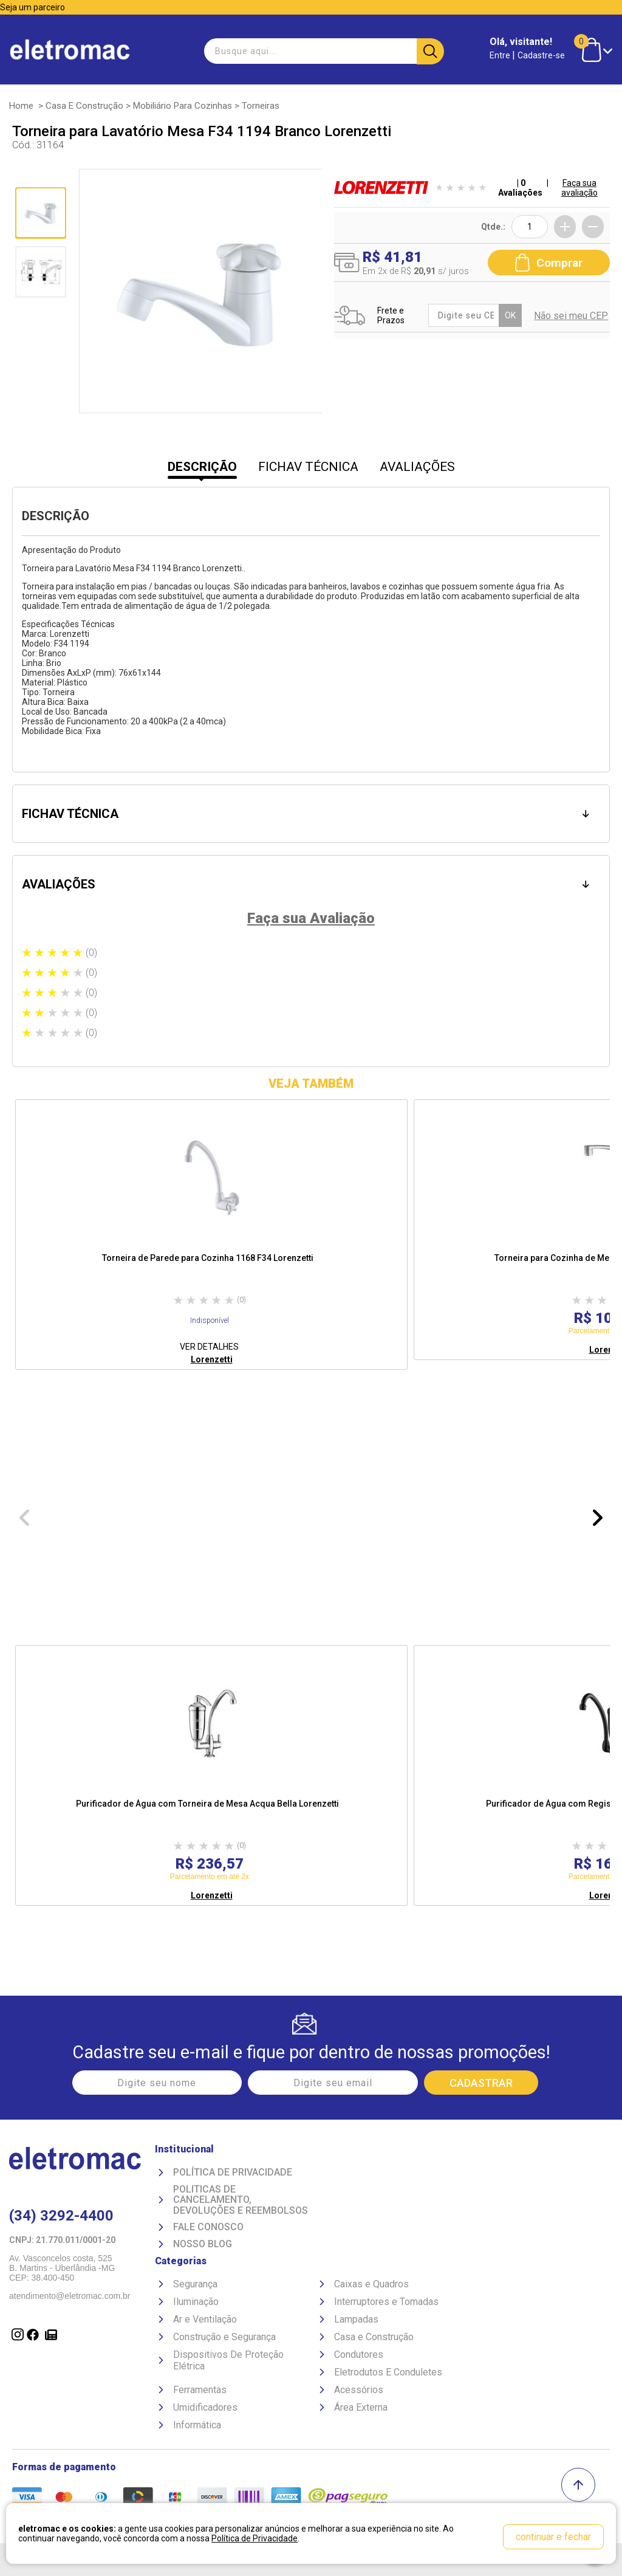 Image resolution: width=622 pixels, height=2576 pixels. What do you see at coordinates (200, 2390) in the screenshot?
I see `Ferramentas` at bounding box center [200, 2390].